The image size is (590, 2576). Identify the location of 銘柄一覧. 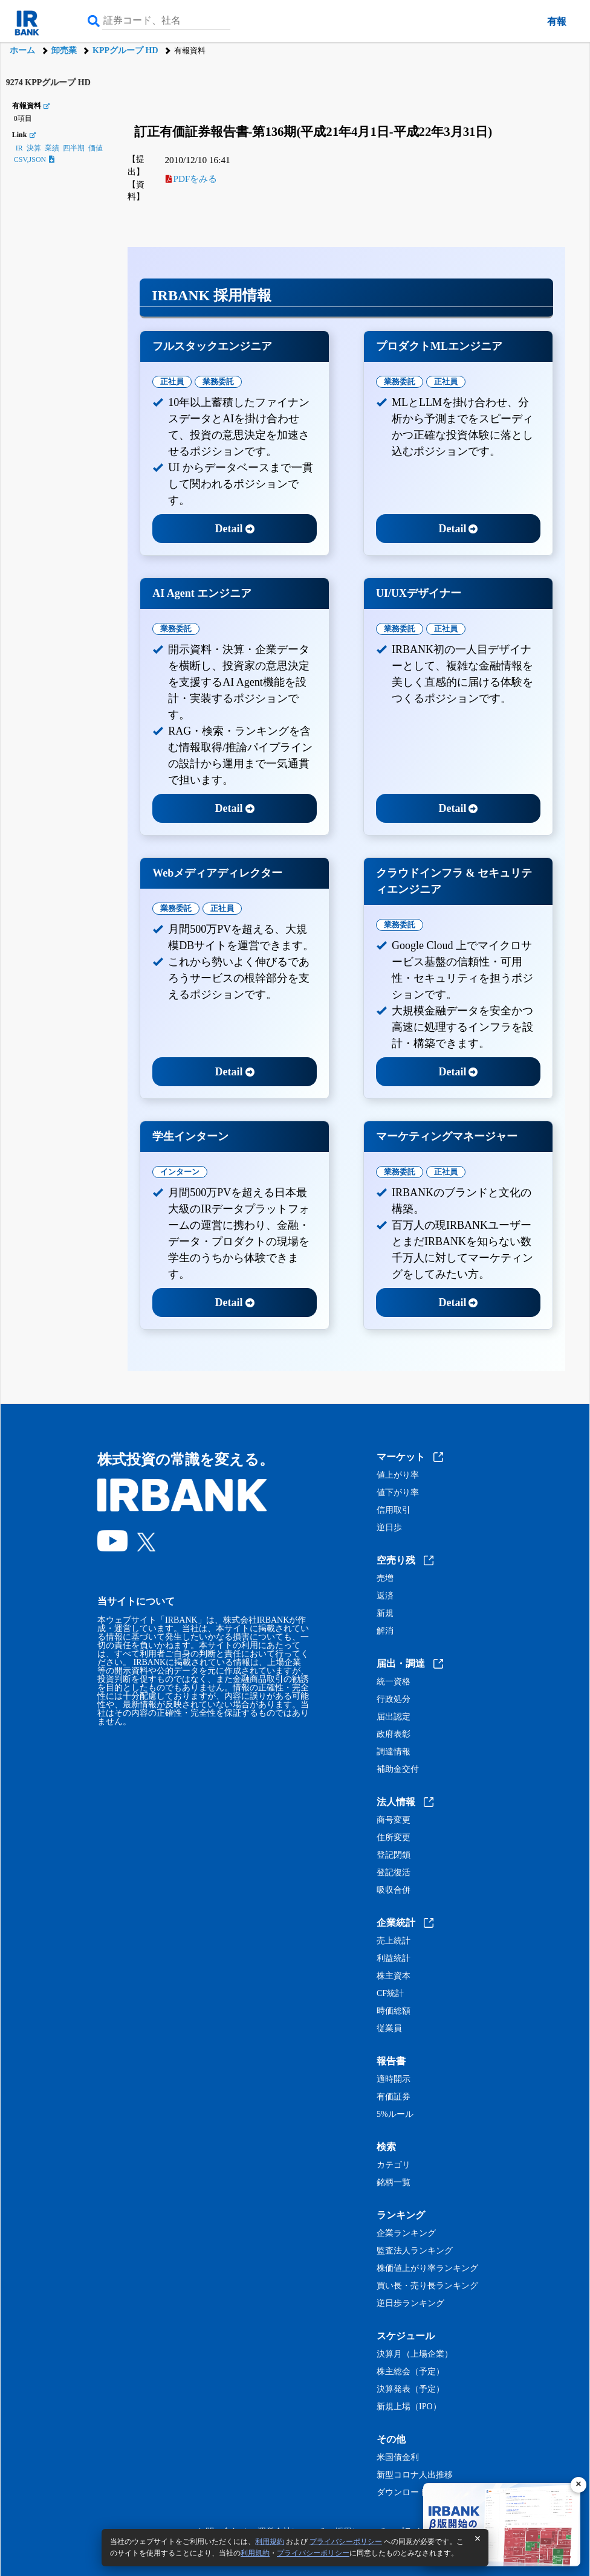
(393, 2182).